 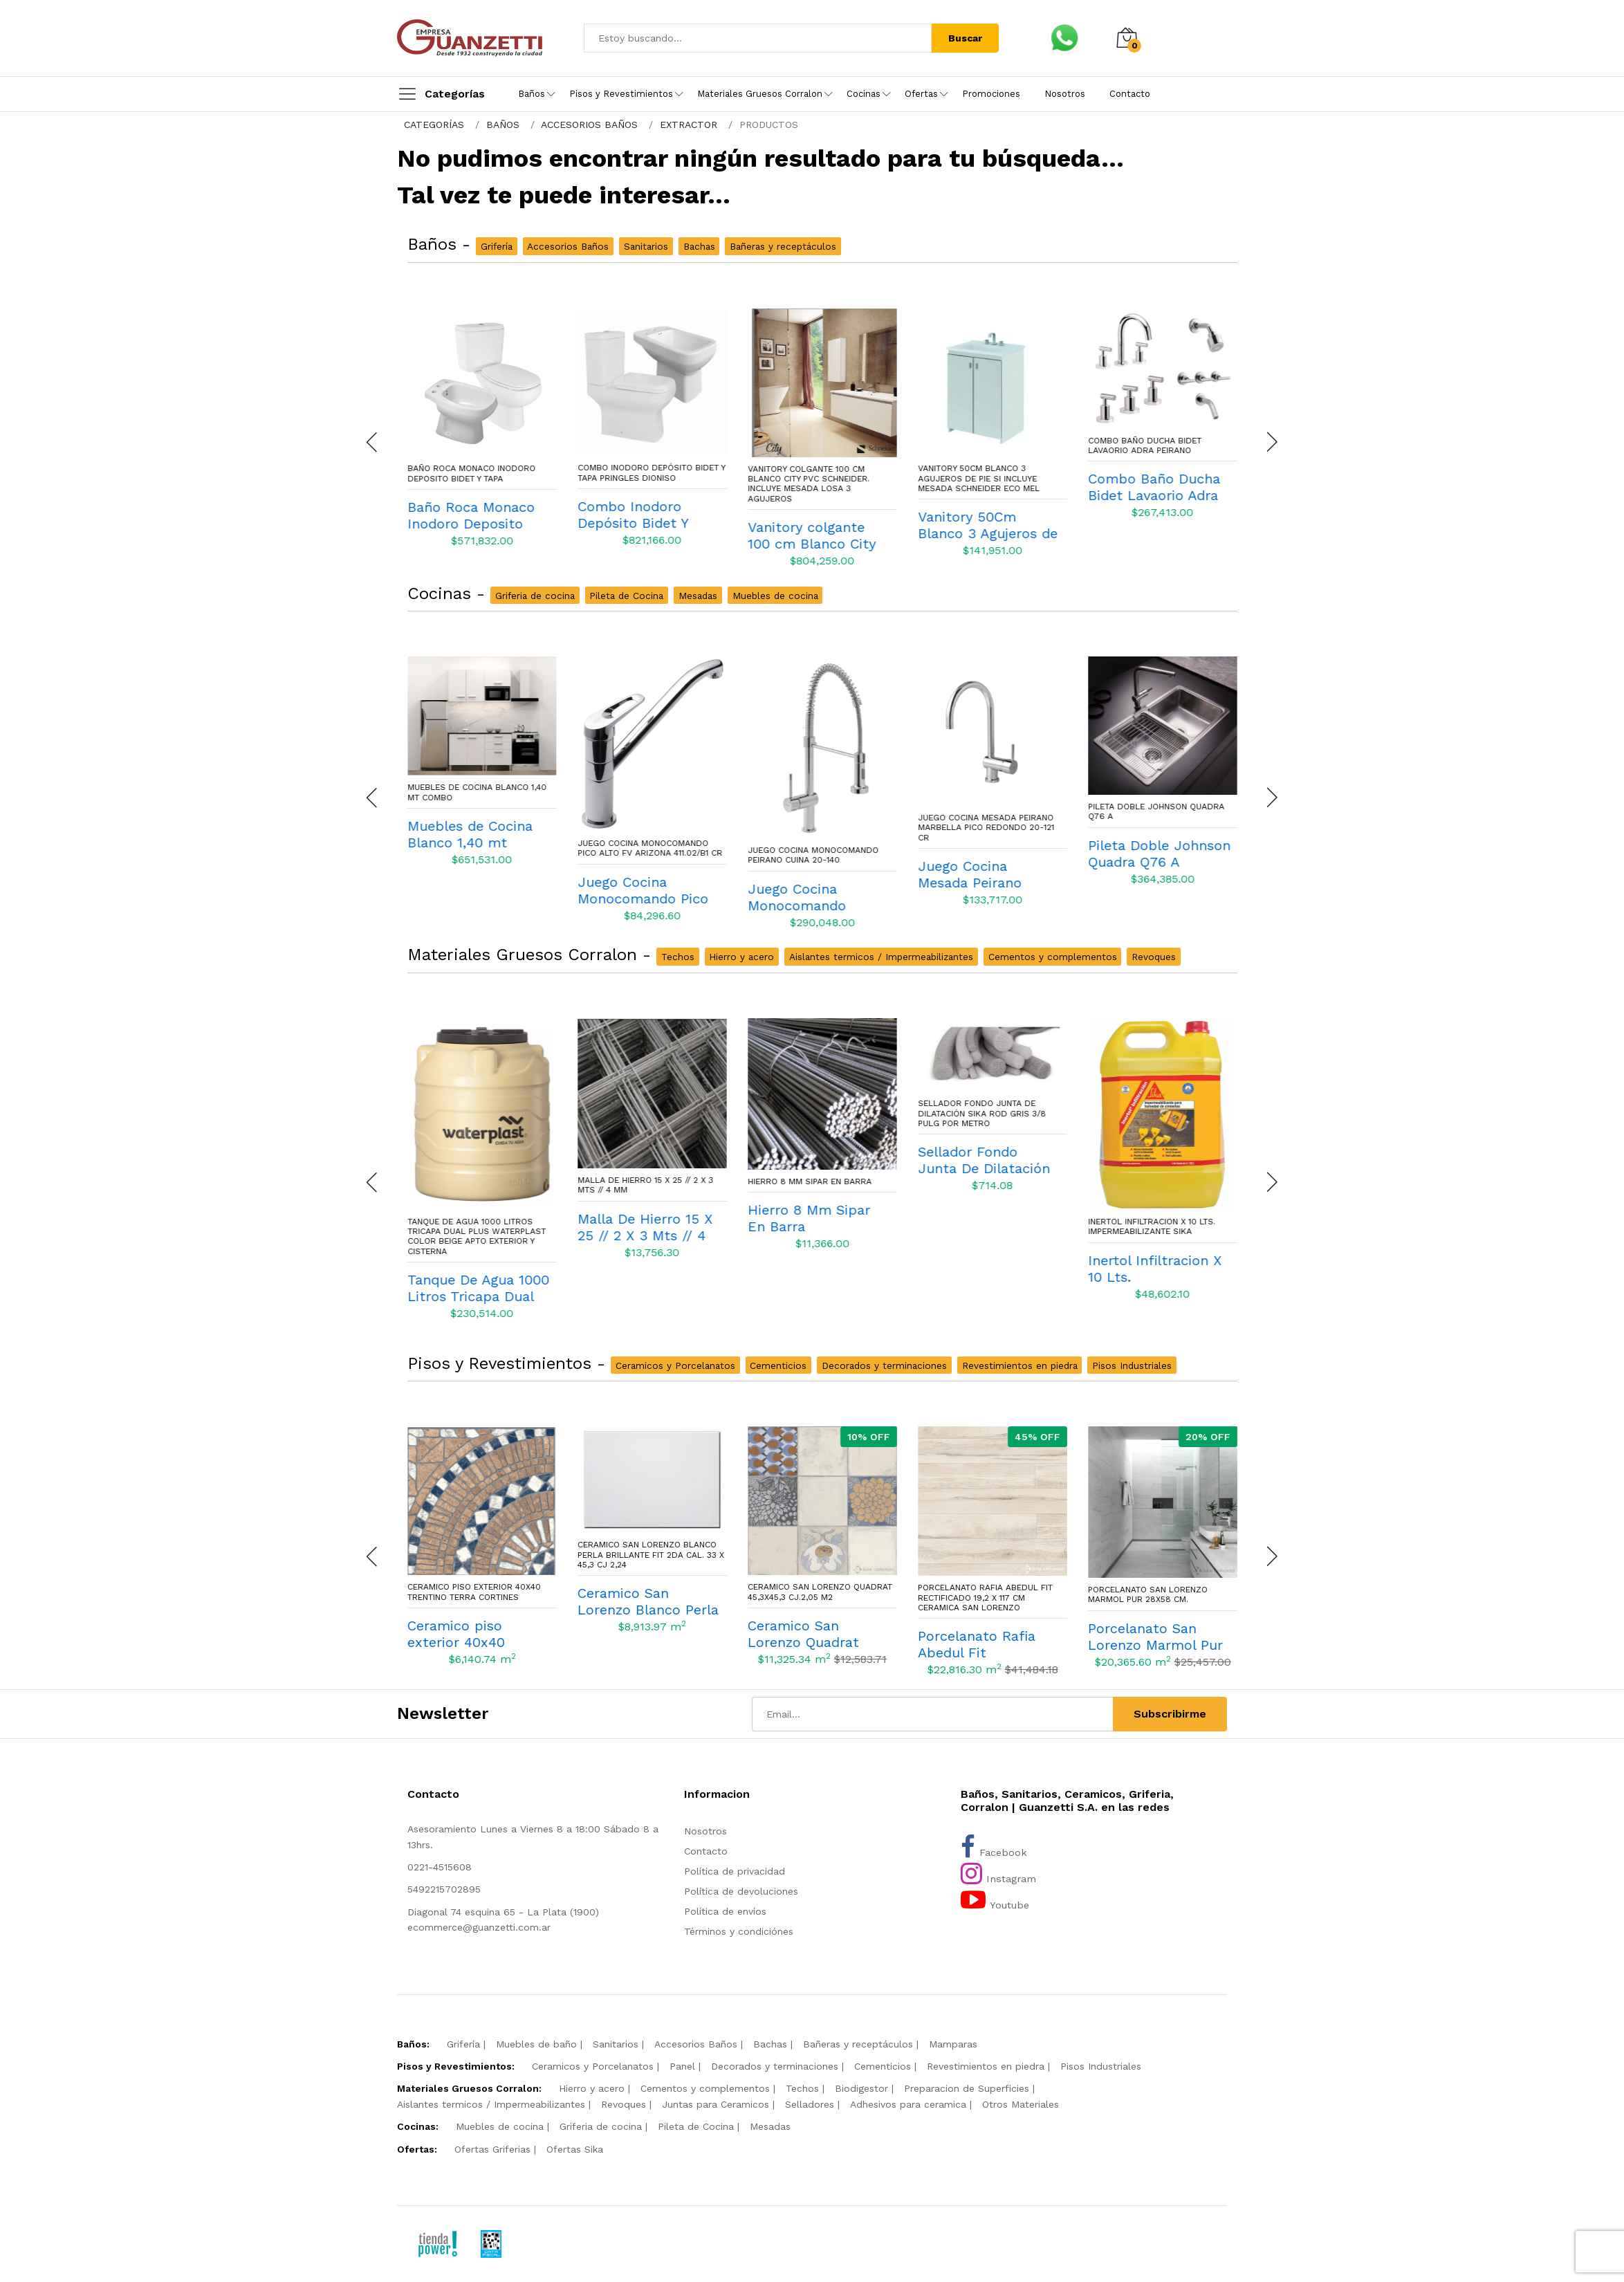 I want to click on Tanque De Agua 1000 Litros Tricapa Dual Plus Waterplast Color Beige Apto exterior y Cisterna, so click(x=647, y=1236).